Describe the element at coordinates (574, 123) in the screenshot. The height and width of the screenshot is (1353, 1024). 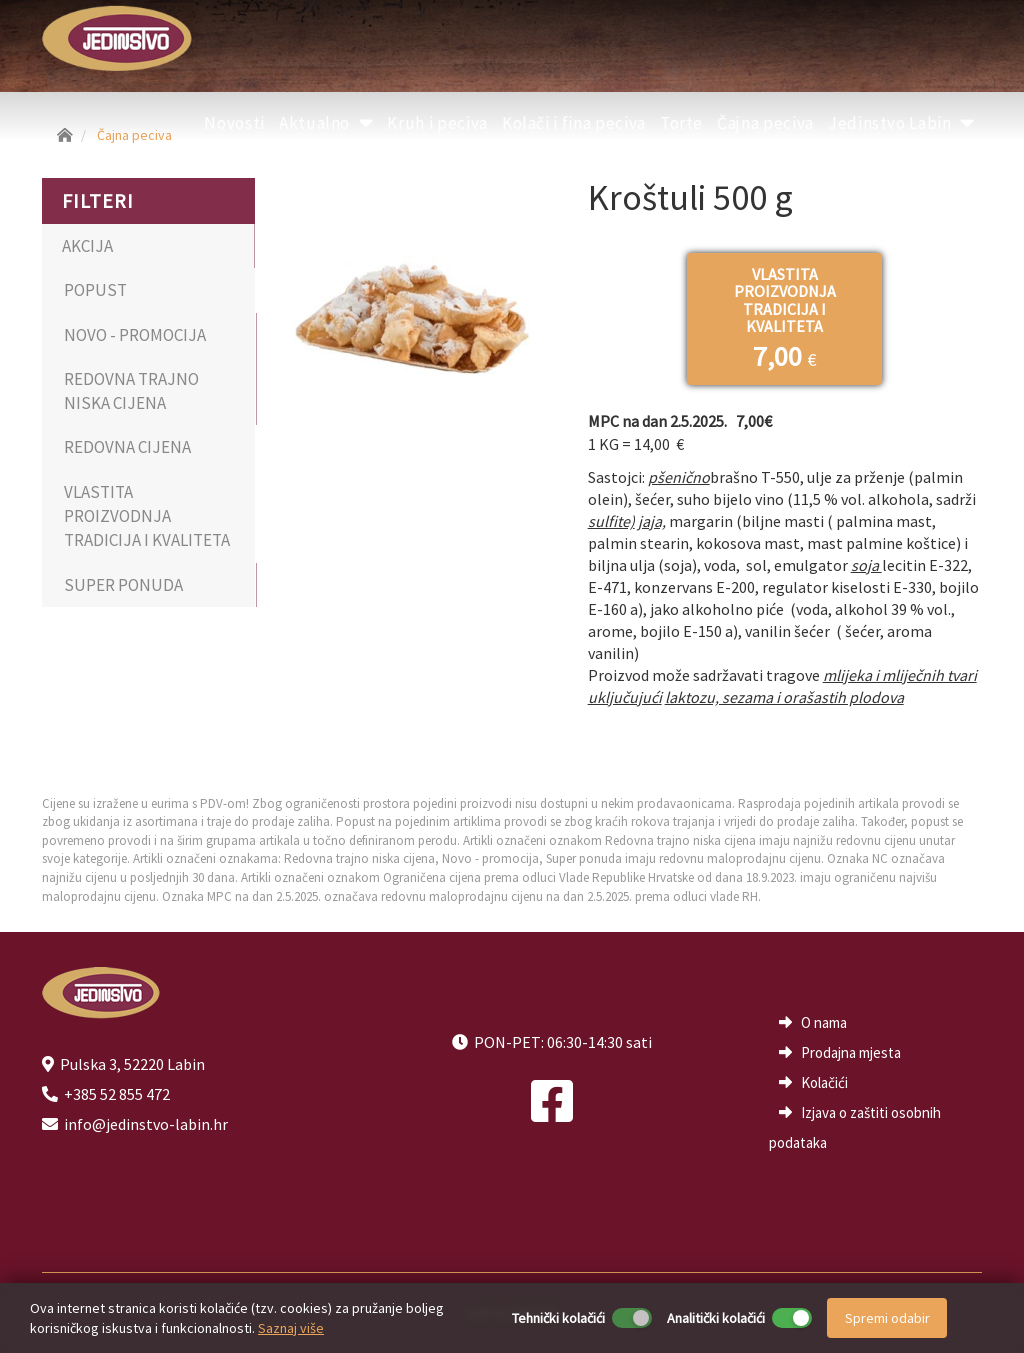
I see `Kolači i fina peciva` at that location.